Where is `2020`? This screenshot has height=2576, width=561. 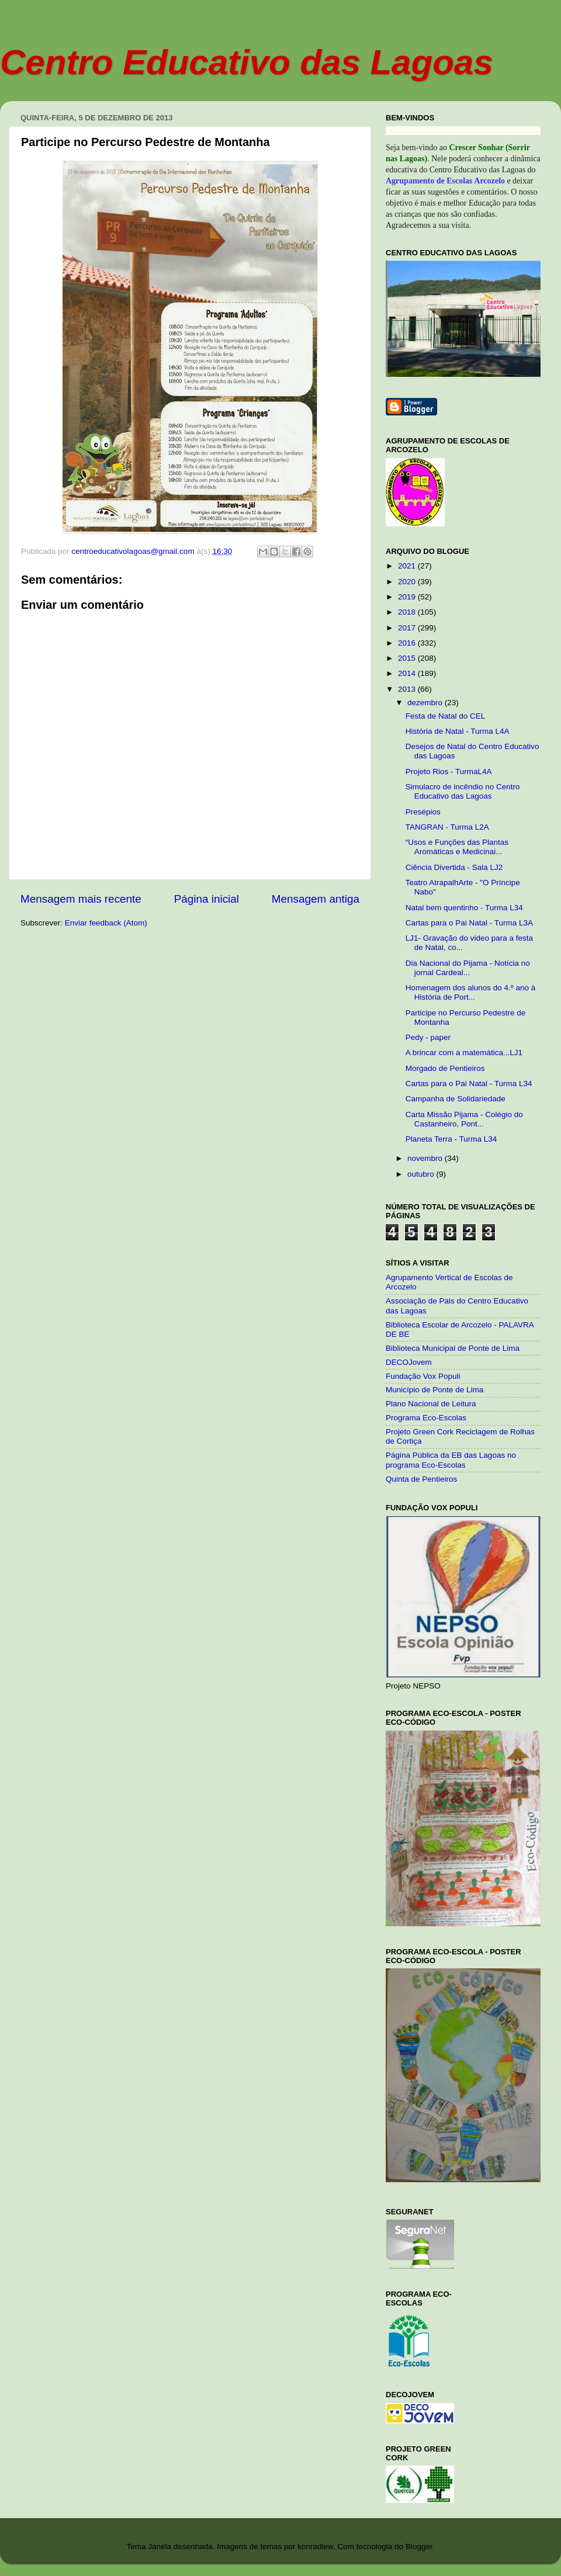 2020 is located at coordinates (408, 581).